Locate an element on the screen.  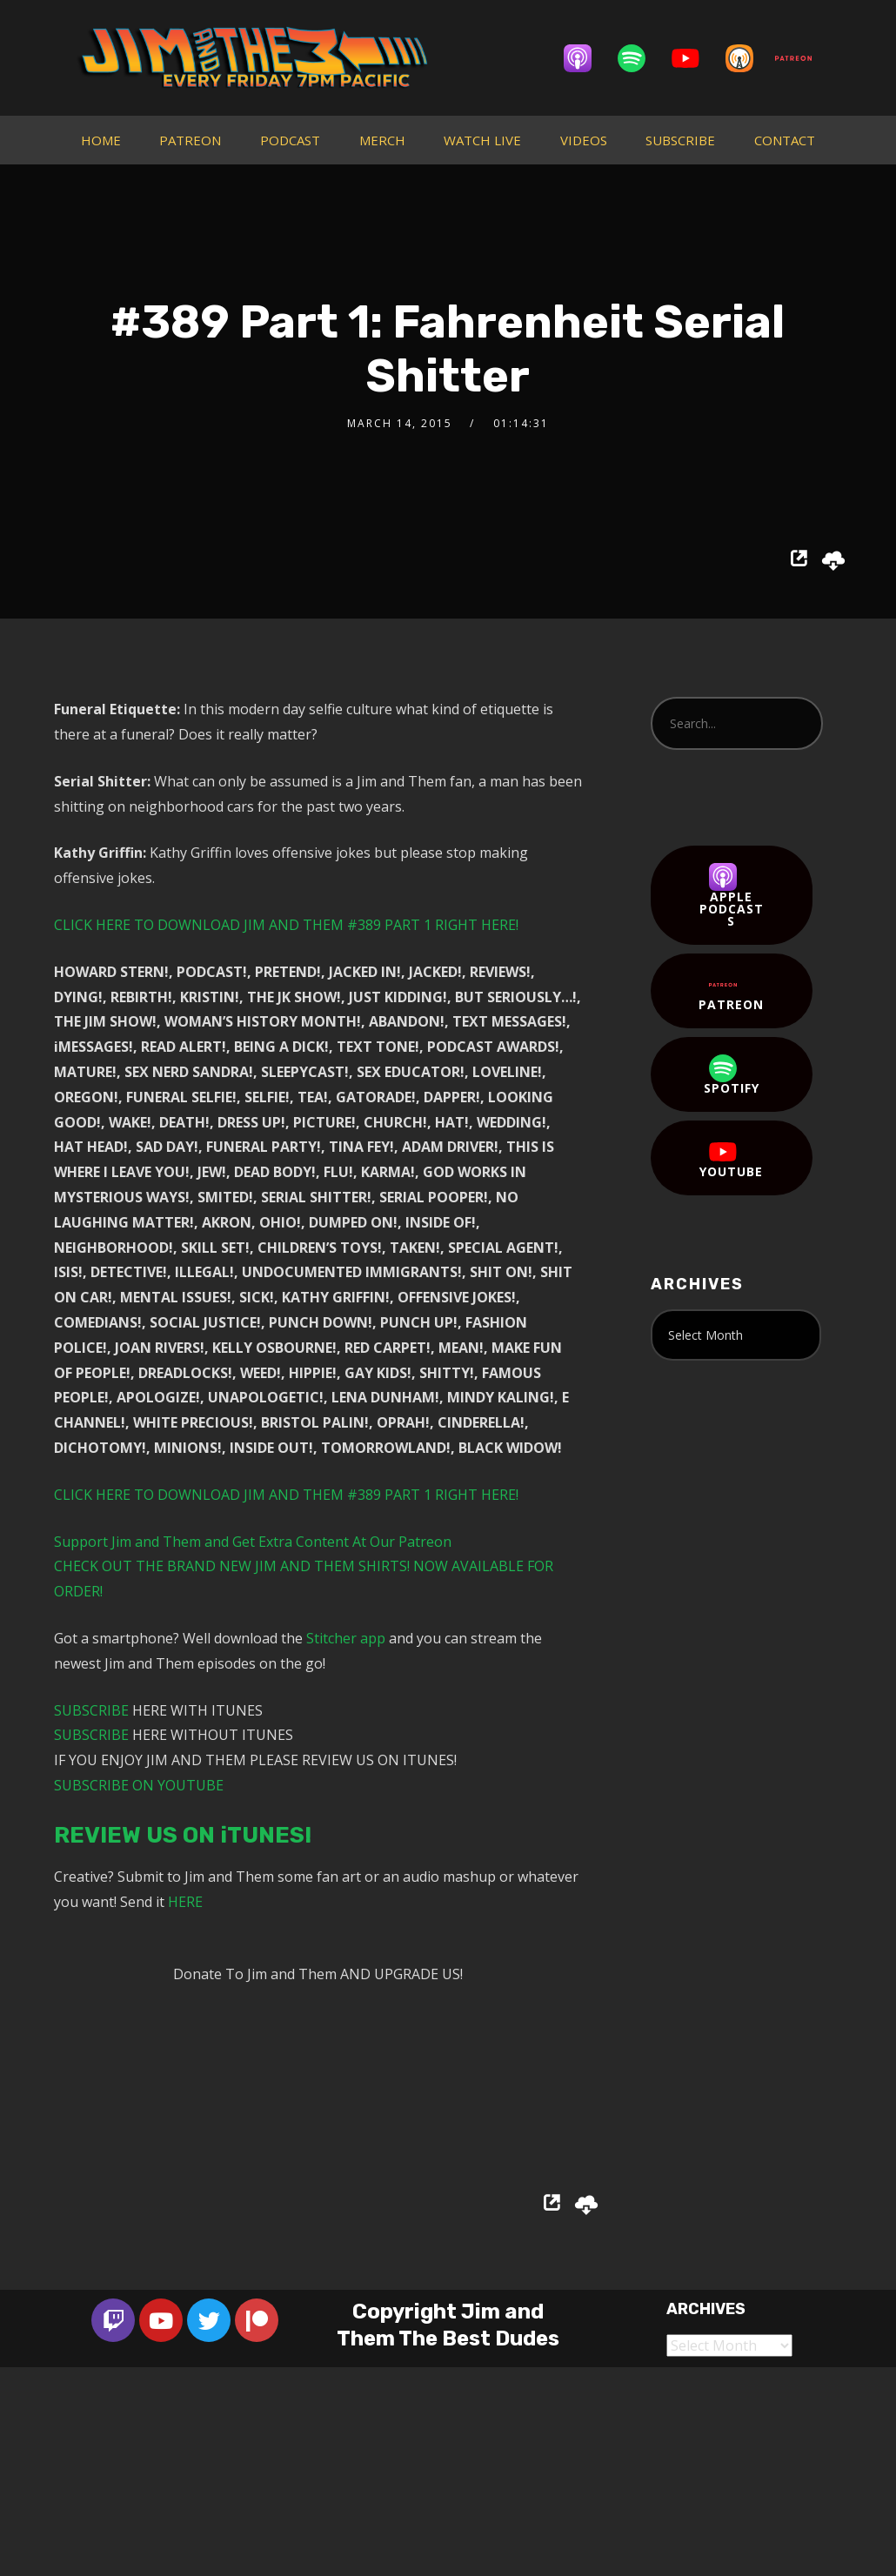
Stitcher app is located at coordinates (345, 1638).